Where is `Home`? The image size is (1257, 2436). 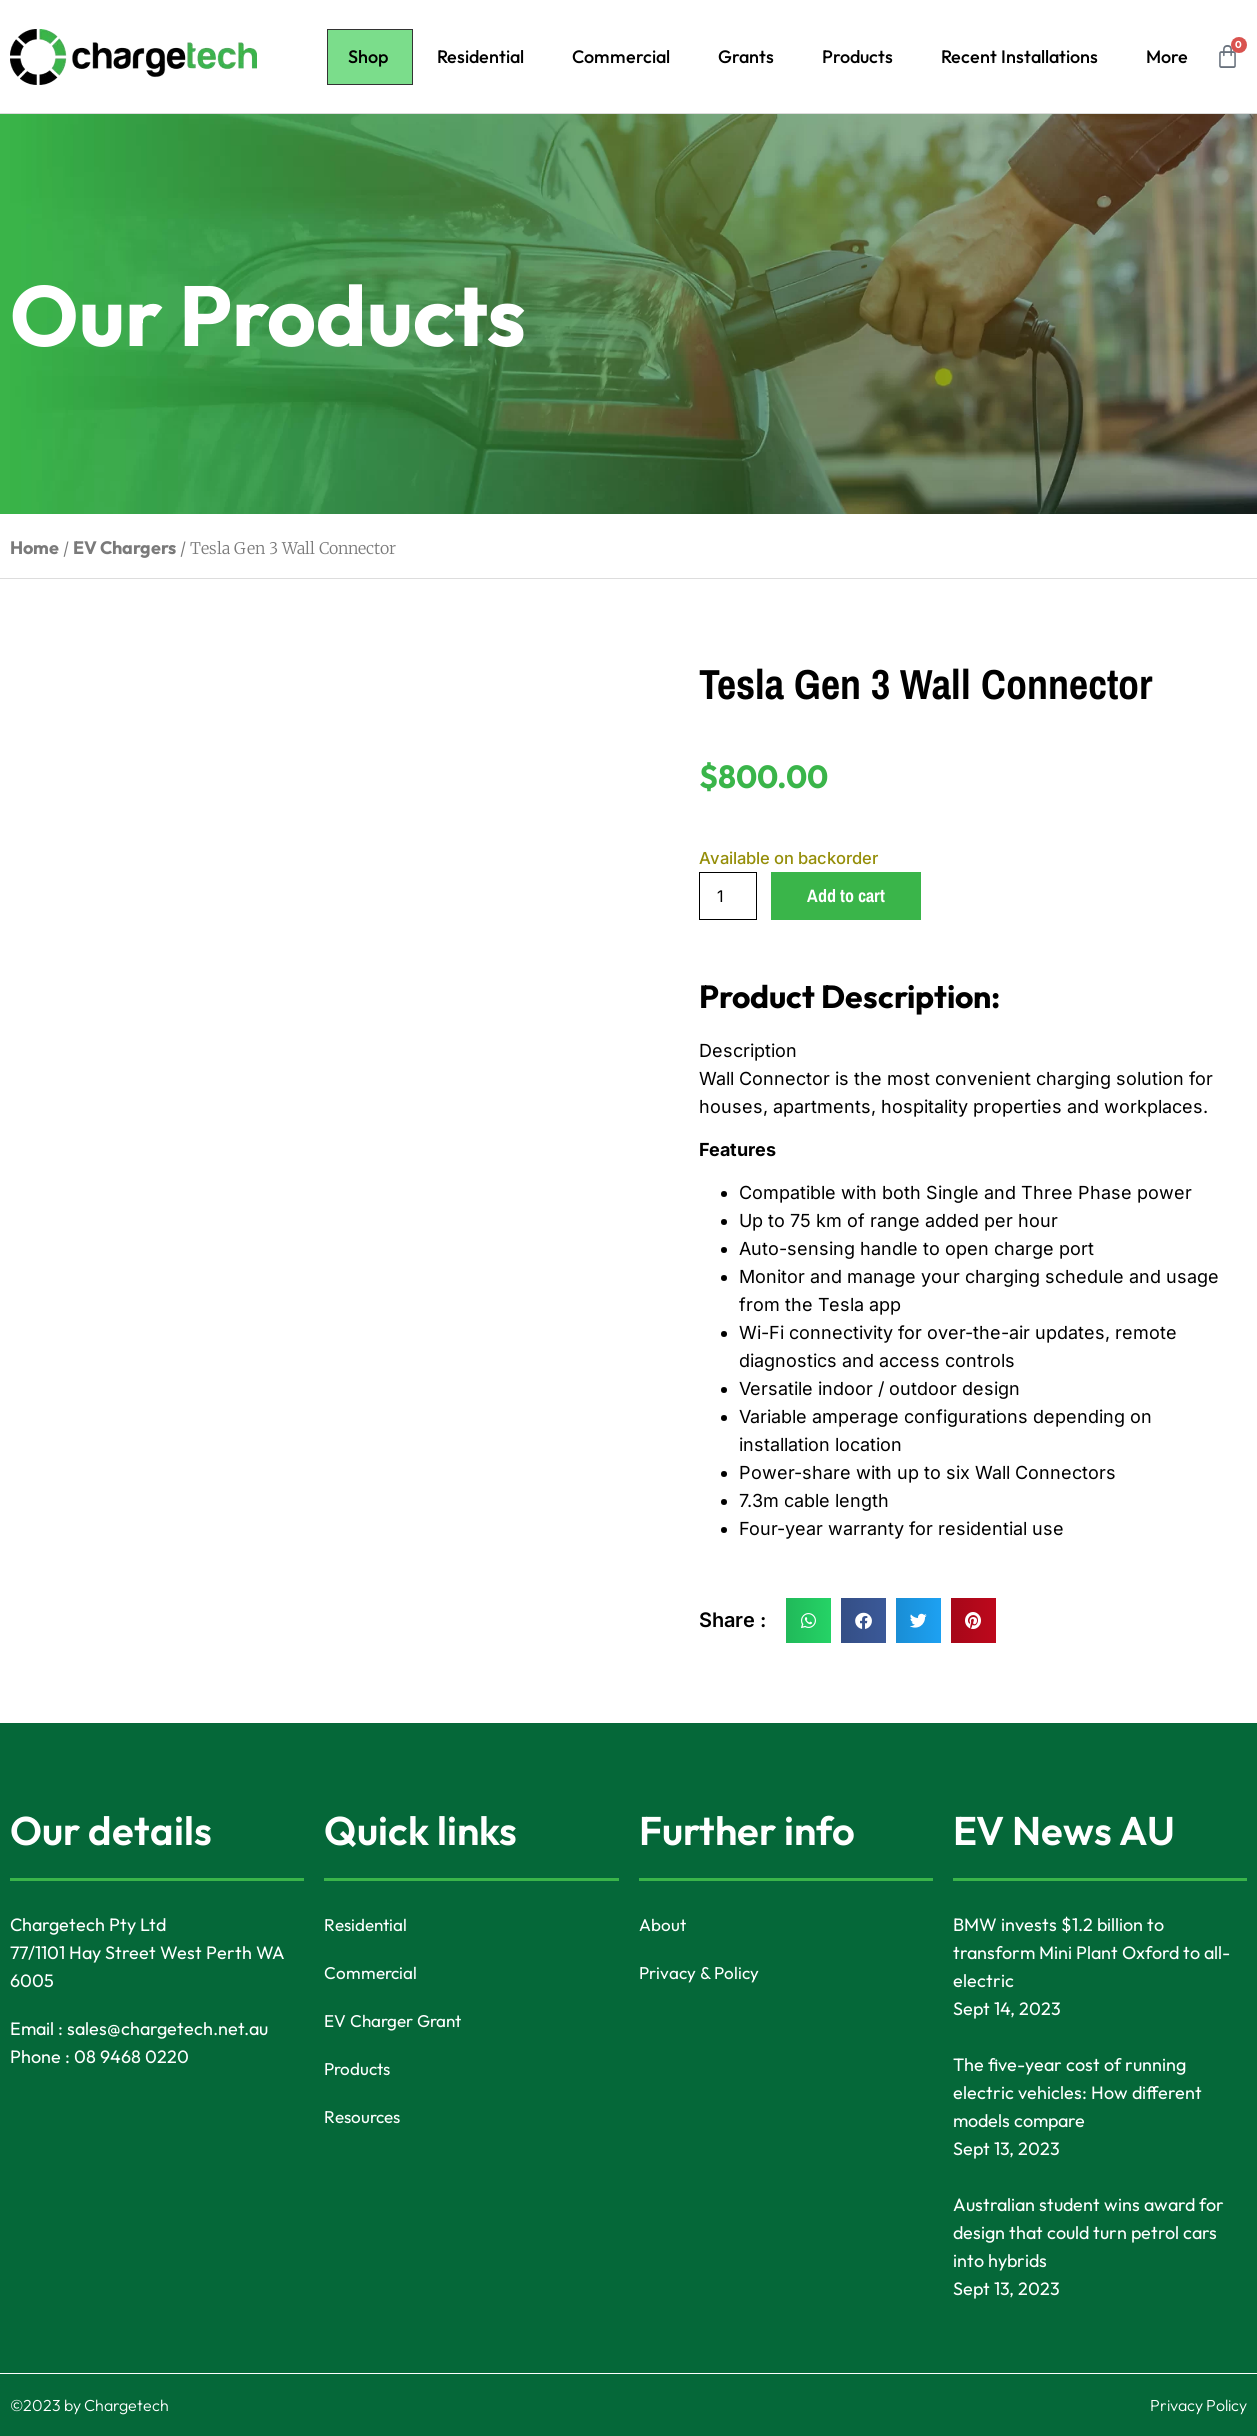 Home is located at coordinates (34, 547).